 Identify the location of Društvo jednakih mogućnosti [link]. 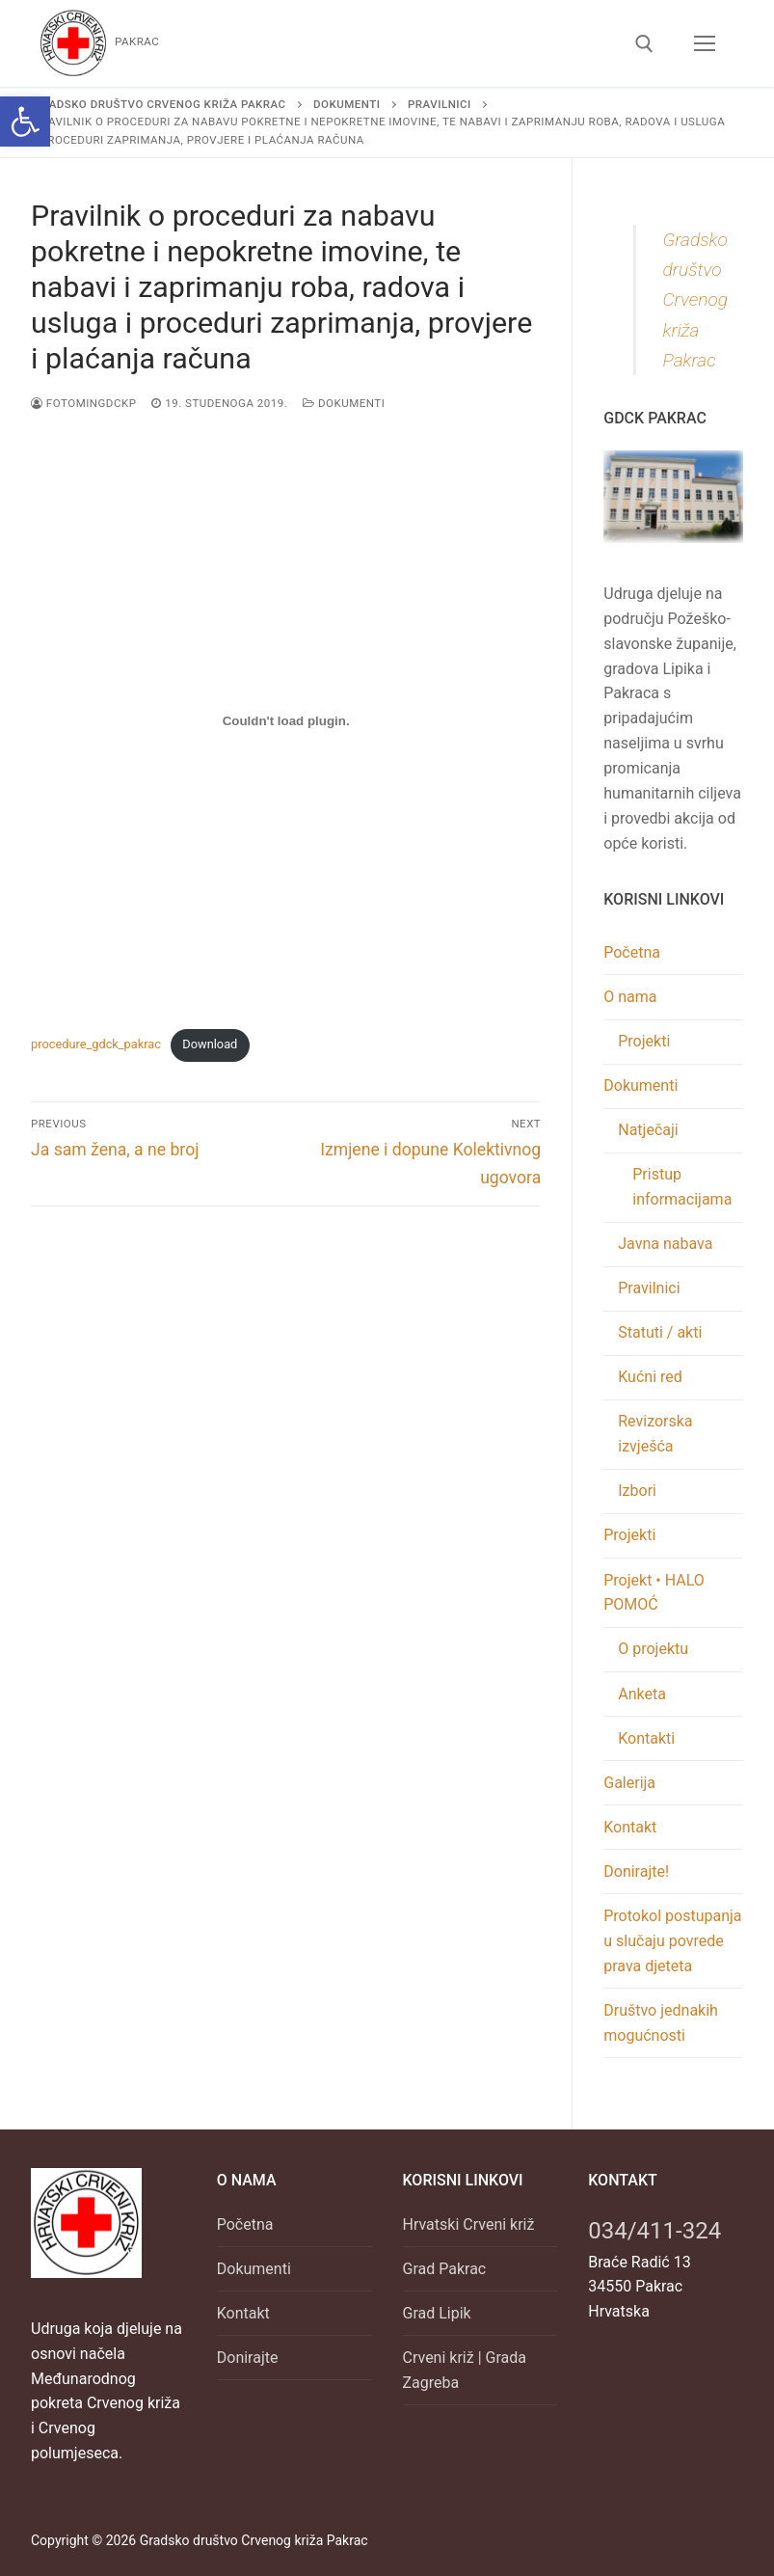
(660, 2023).